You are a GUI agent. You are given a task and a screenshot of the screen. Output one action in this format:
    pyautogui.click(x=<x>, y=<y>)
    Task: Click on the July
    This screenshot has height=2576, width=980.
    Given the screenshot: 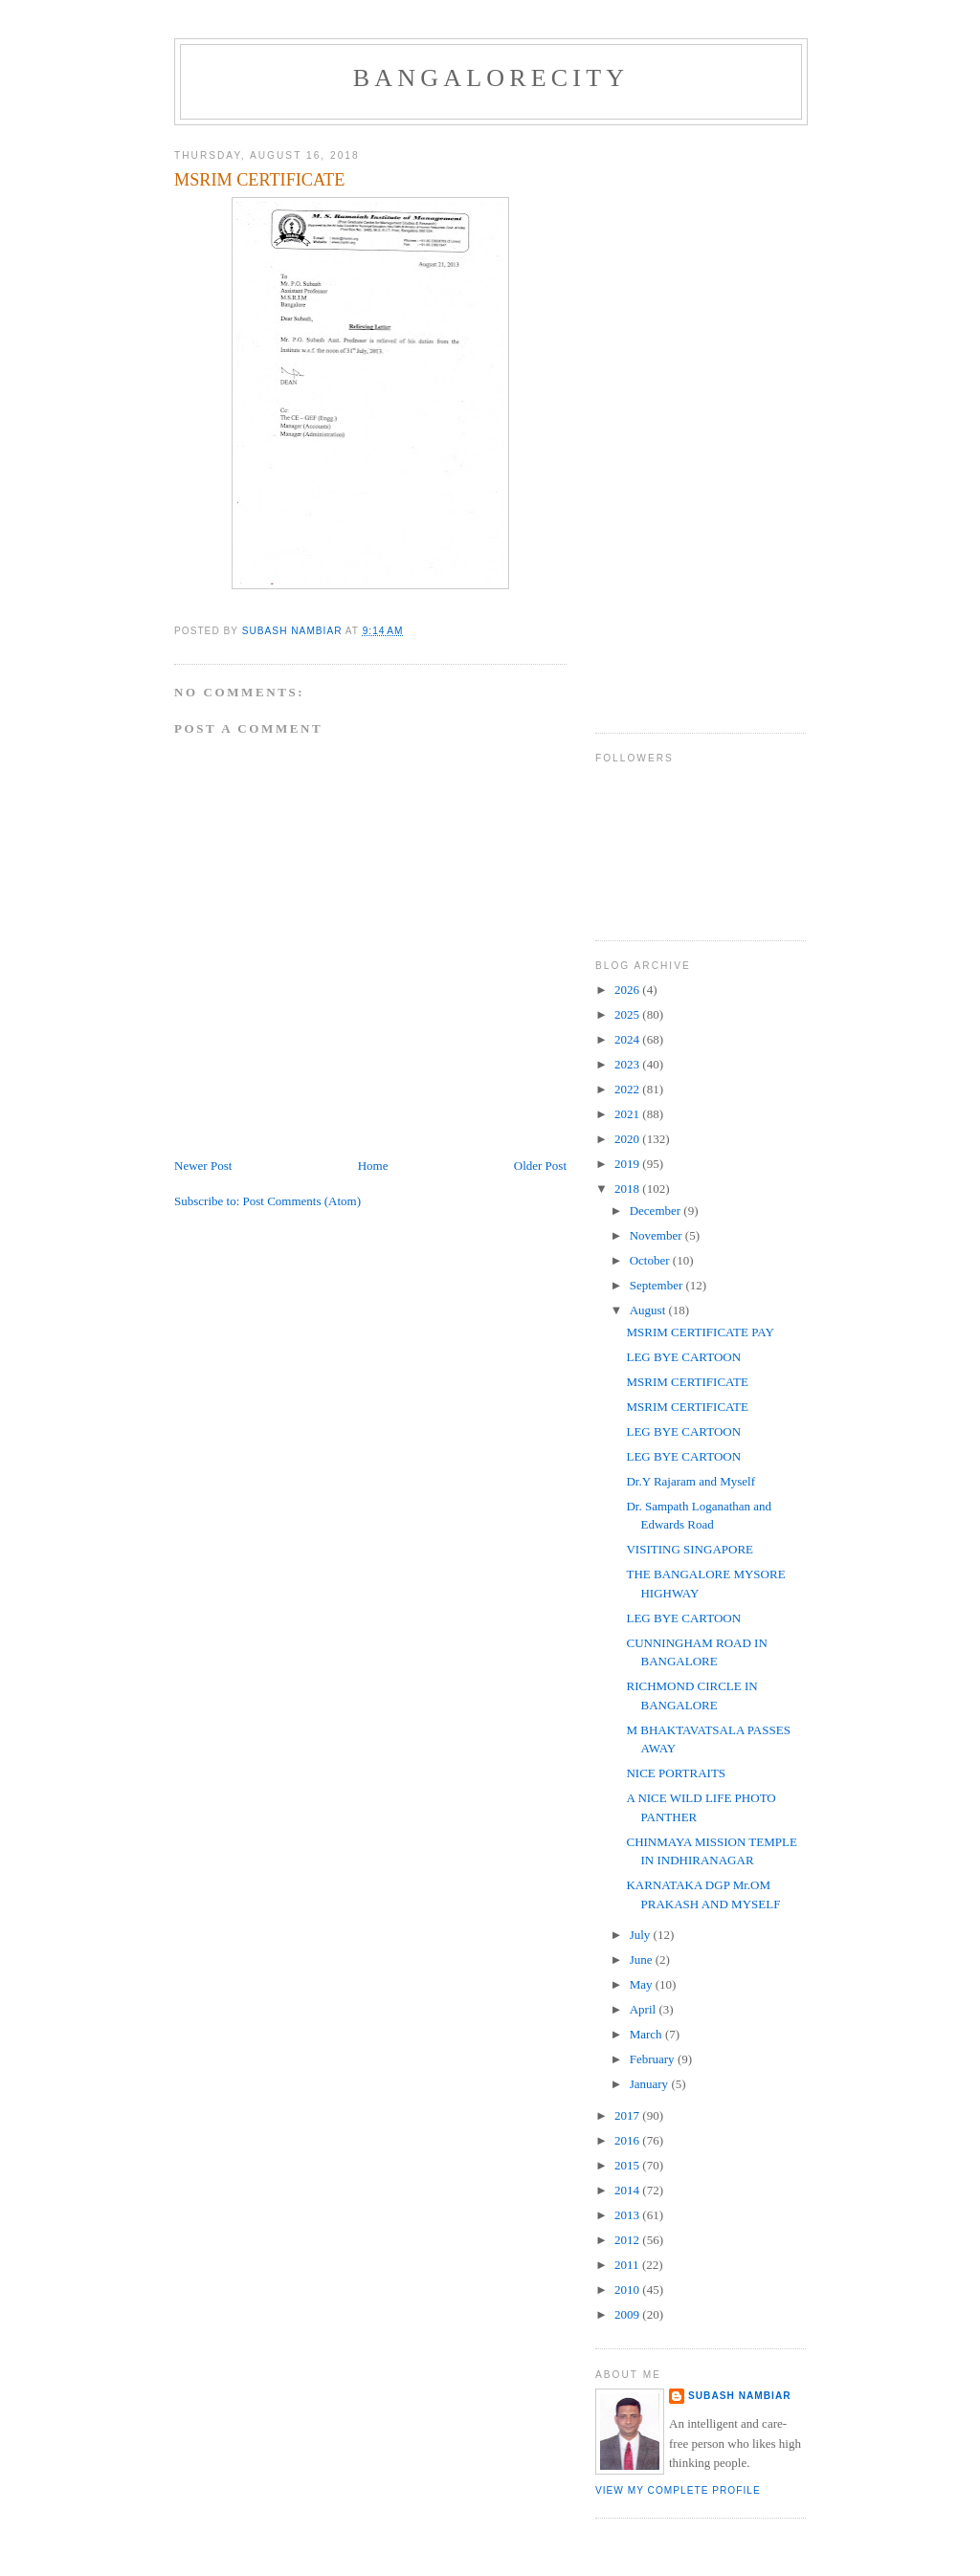 What is the action you would take?
    pyautogui.click(x=642, y=1934)
    